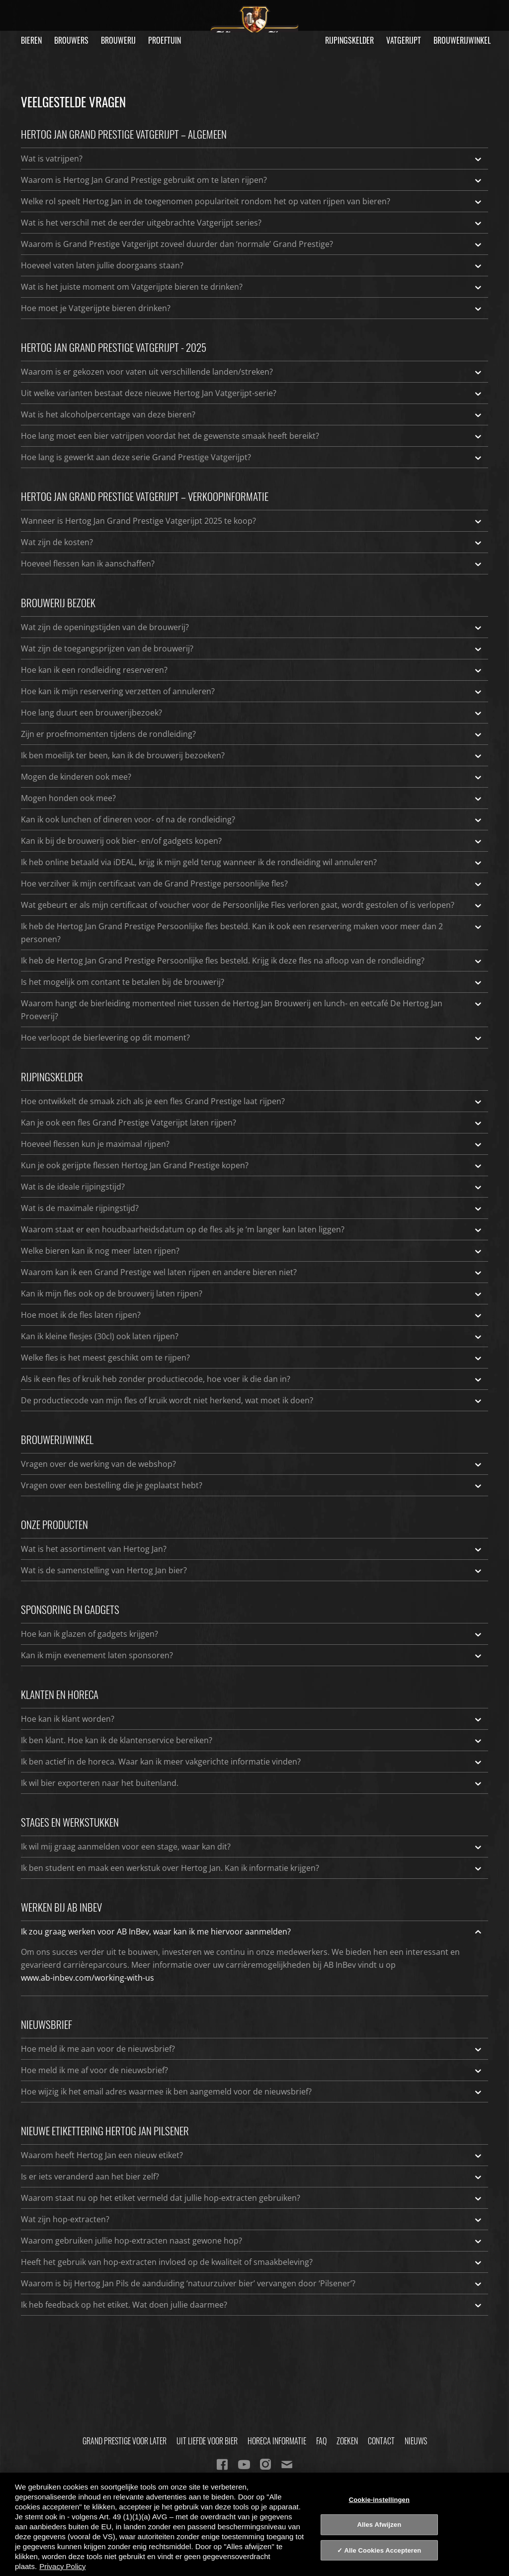  I want to click on Wat is de ideale rijpingstijd?, so click(252, 1186).